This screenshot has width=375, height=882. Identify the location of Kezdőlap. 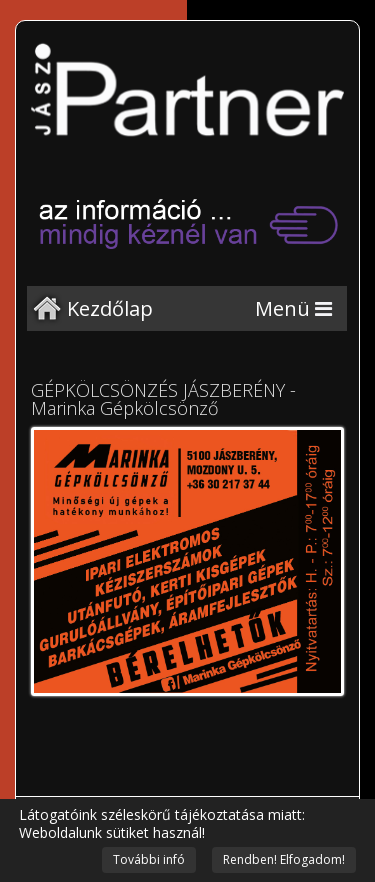
(110, 308).